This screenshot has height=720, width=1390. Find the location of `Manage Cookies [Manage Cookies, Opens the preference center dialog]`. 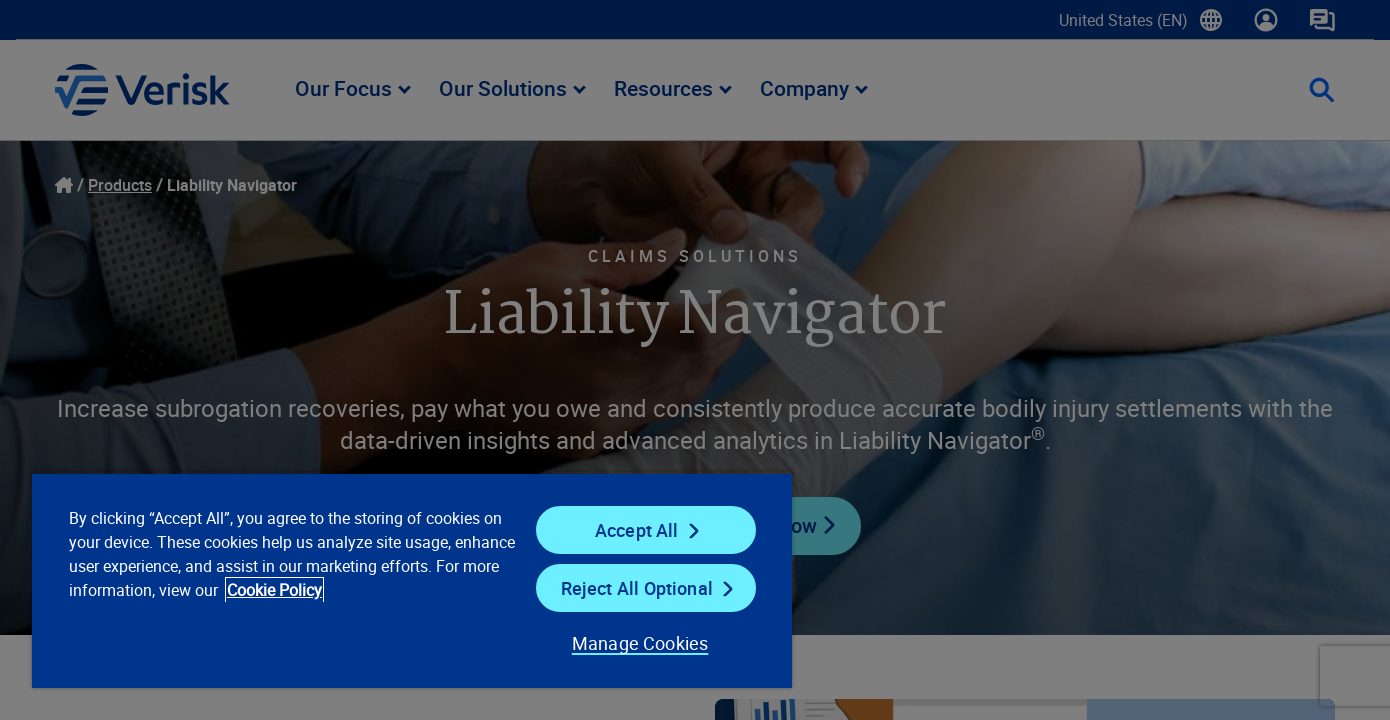

Manage Cookies [Manage Cookies, Opens the preference center dialog] is located at coordinates (640, 643).